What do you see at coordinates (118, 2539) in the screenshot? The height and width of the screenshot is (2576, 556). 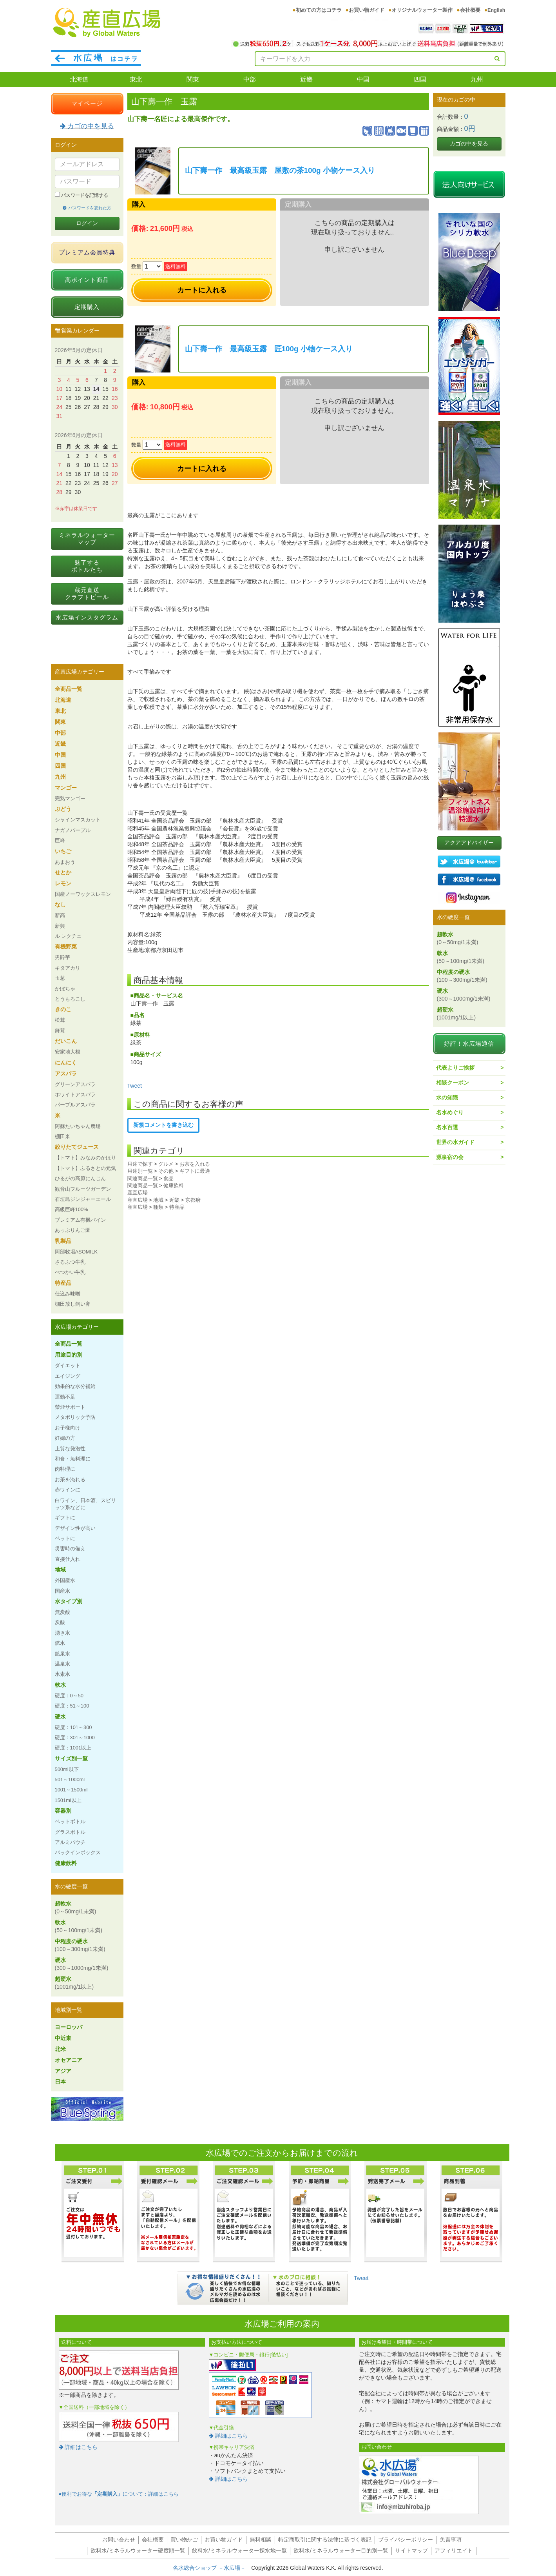 I see `お問い合わせ` at bounding box center [118, 2539].